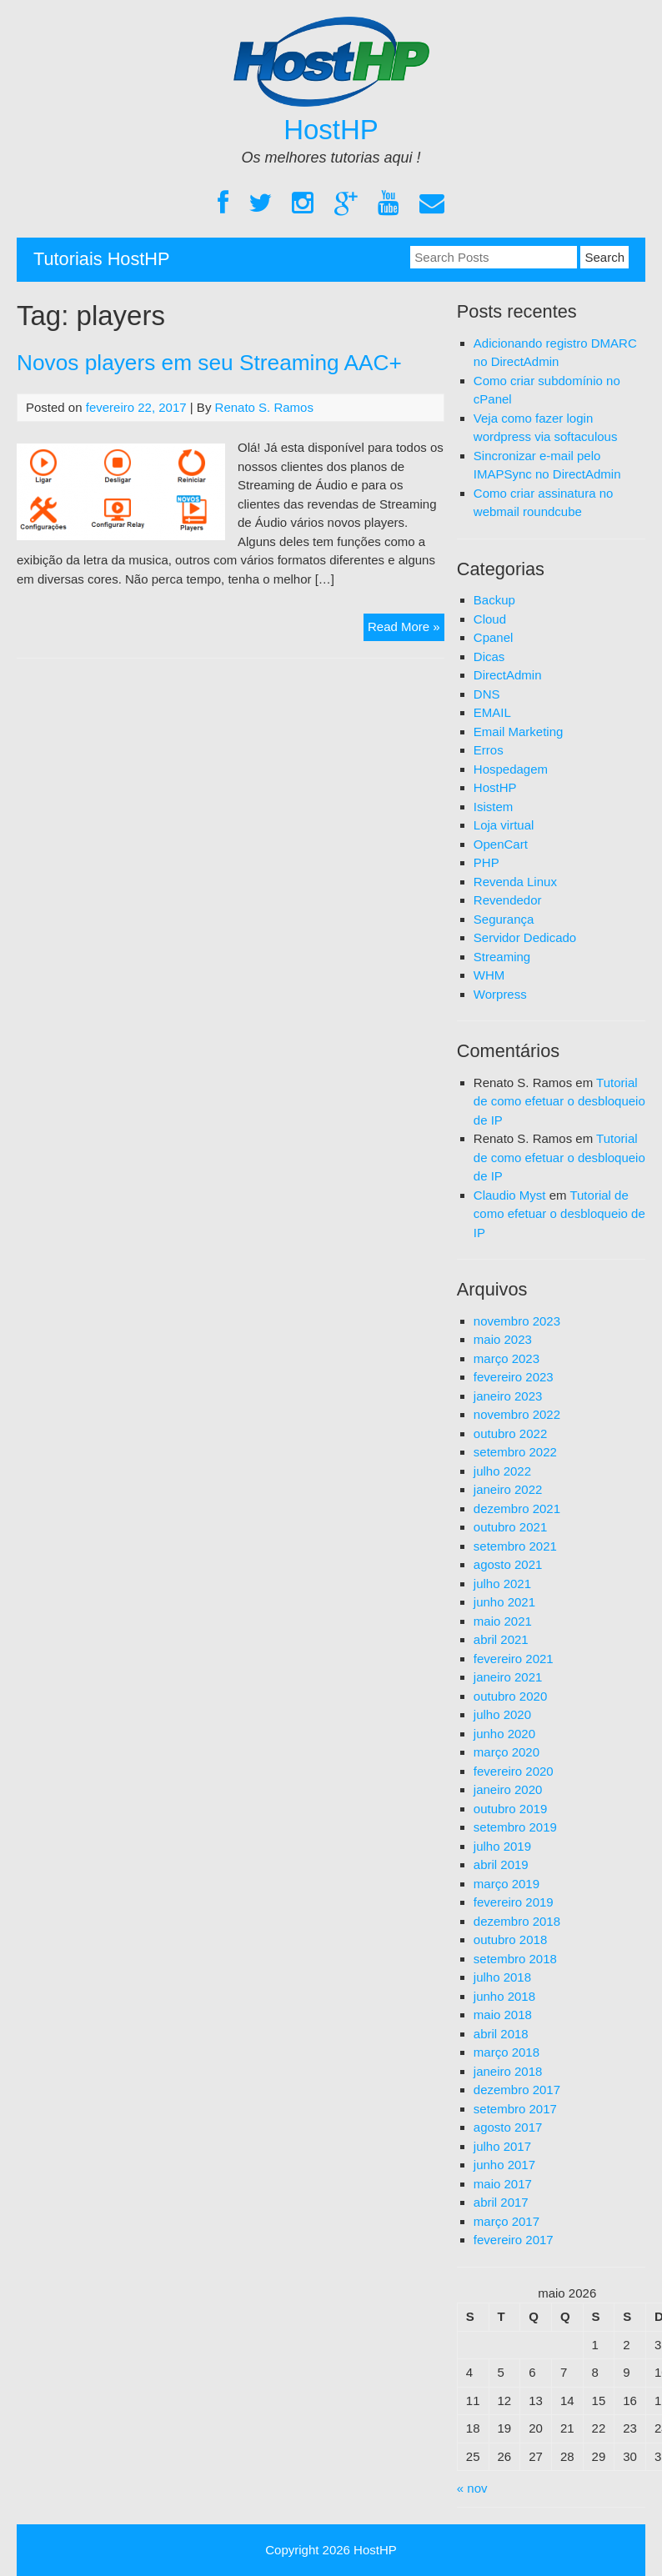 This screenshot has height=2576, width=662. I want to click on Dicas, so click(489, 656).